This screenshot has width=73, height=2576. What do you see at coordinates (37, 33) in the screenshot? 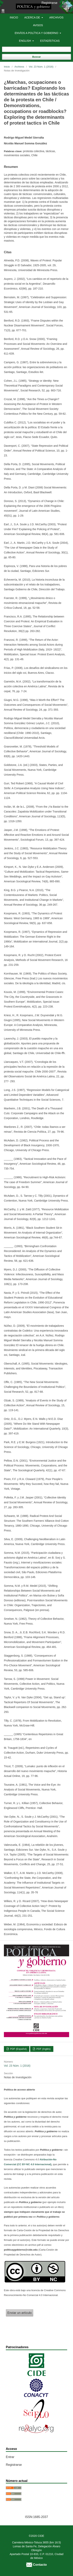
I see `Envíos a Política y Gobierno` at bounding box center [37, 33].